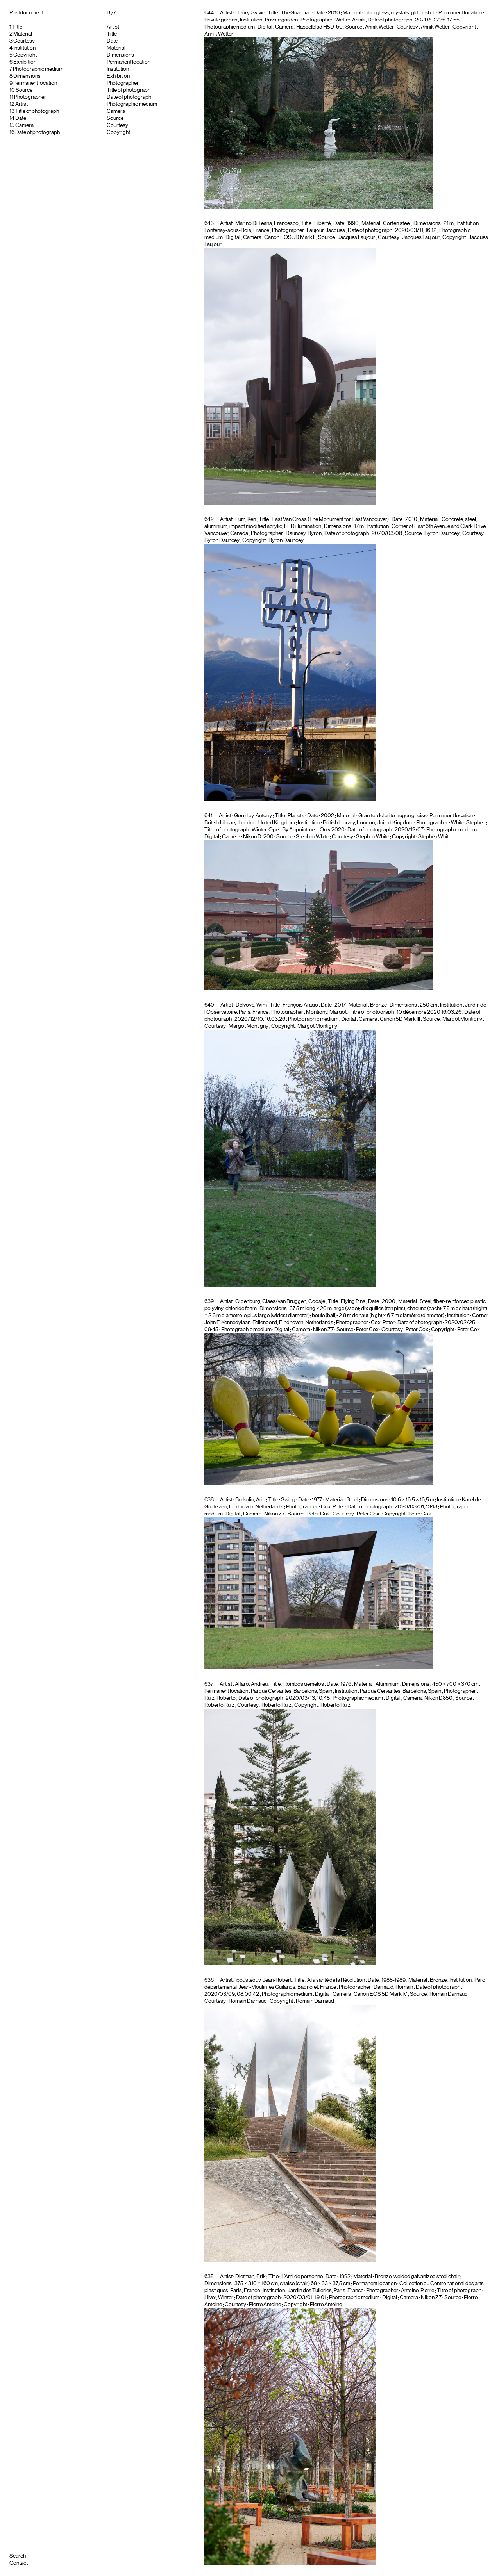 The width and height of the screenshot is (499, 2576). What do you see at coordinates (288, 1500) in the screenshot?
I see `Swing` at bounding box center [288, 1500].